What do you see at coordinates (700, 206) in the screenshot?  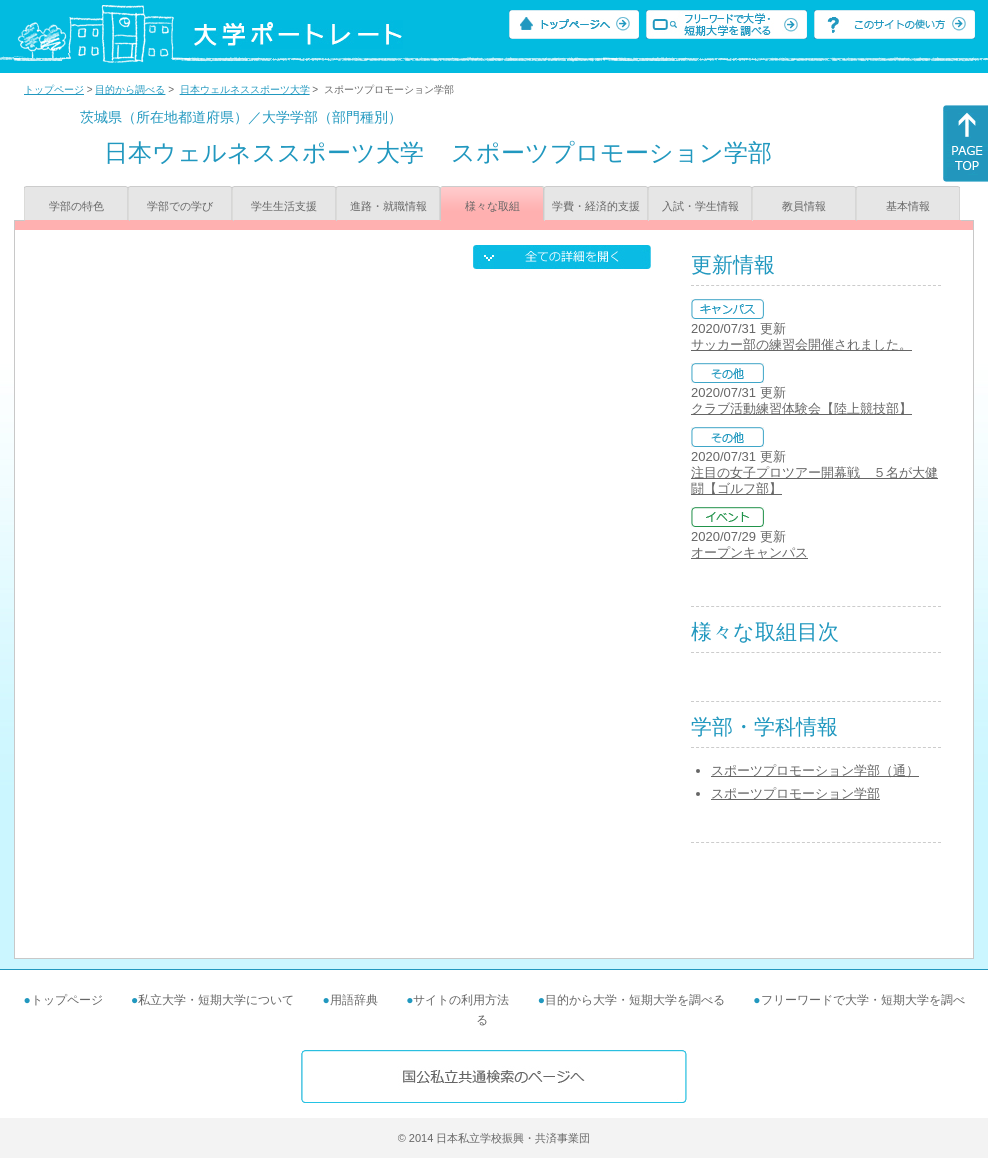 I see `入試・学生情報` at bounding box center [700, 206].